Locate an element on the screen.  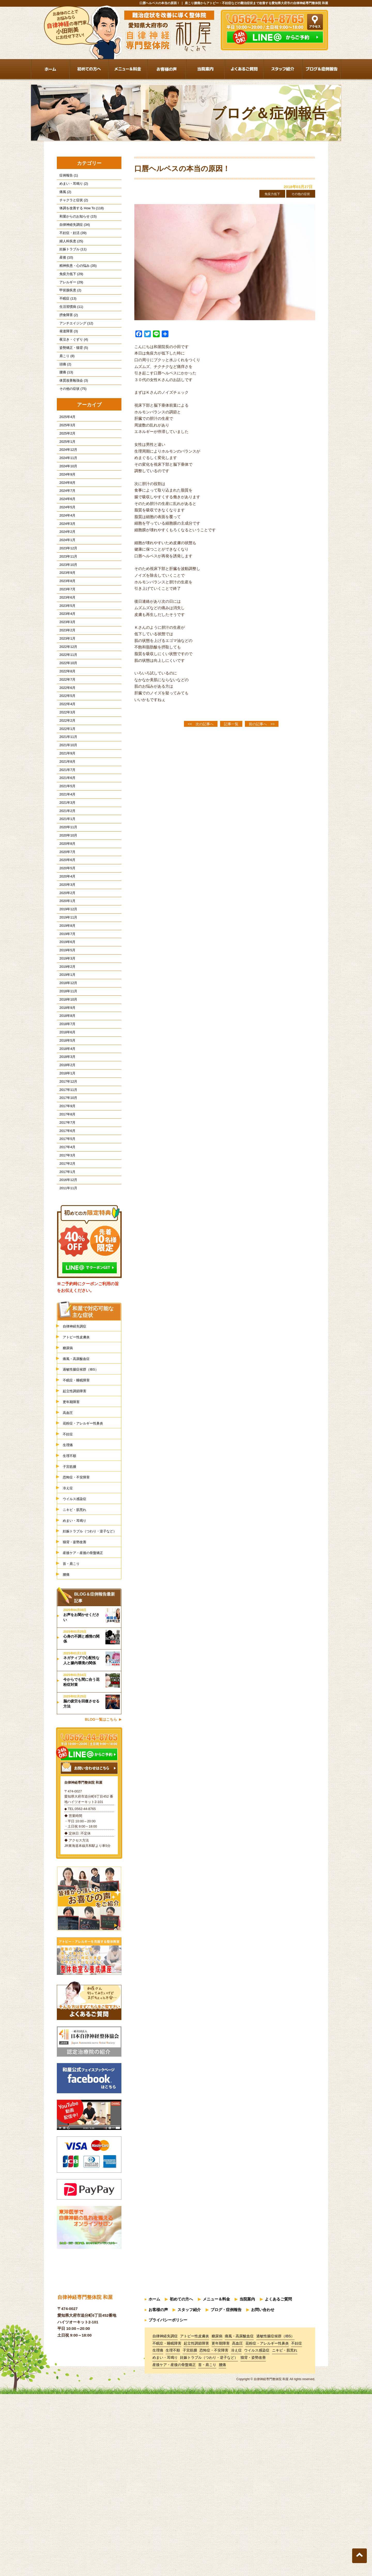
痛風・高尿酸血症 is located at coordinates (79, 1514).